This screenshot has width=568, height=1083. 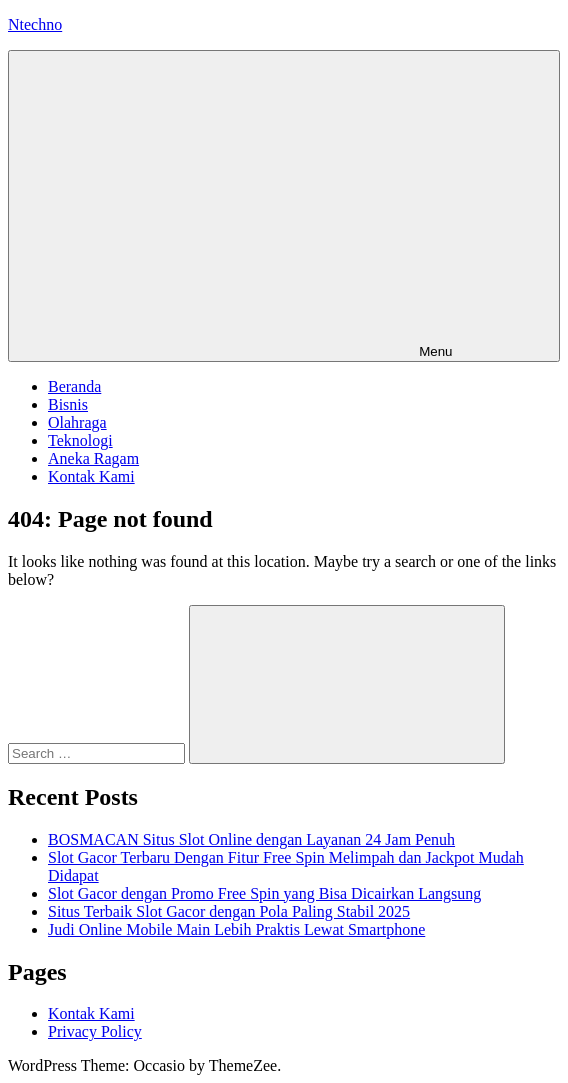 I want to click on Situs Terbaik Slot Gacor dengan Pola Paling Stabil 2025, so click(x=229, y=911).